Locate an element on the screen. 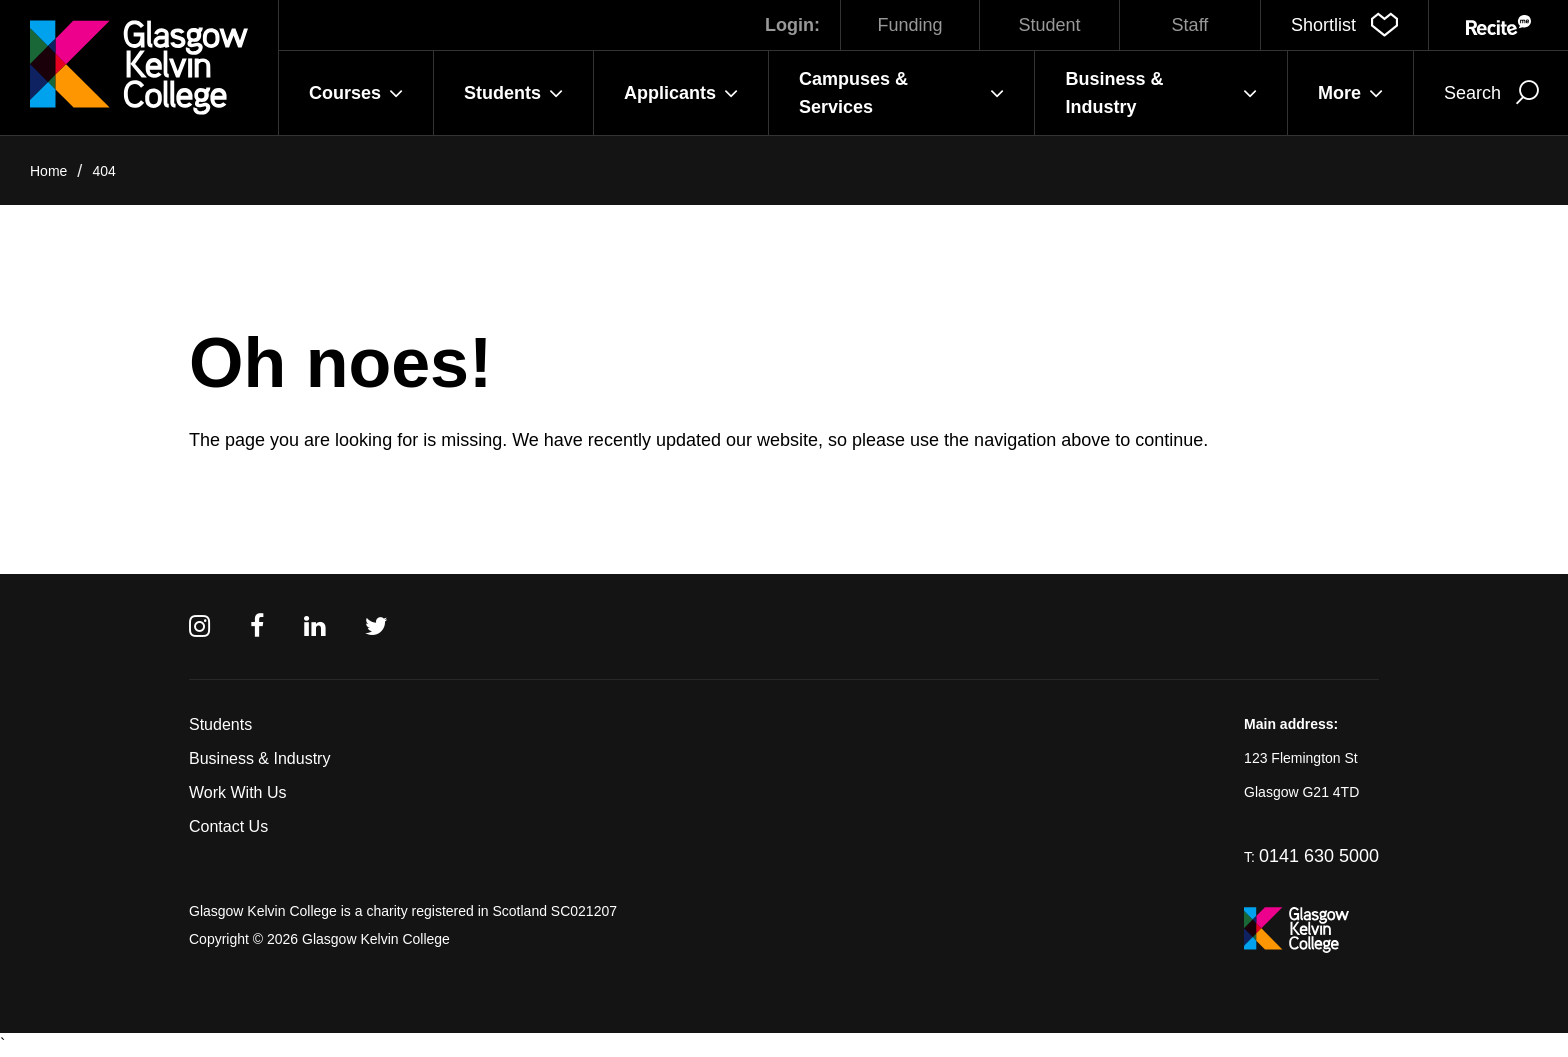 This screenshot has height=1057, width=1568. [Facebook] is located at coordinates (257, 626).